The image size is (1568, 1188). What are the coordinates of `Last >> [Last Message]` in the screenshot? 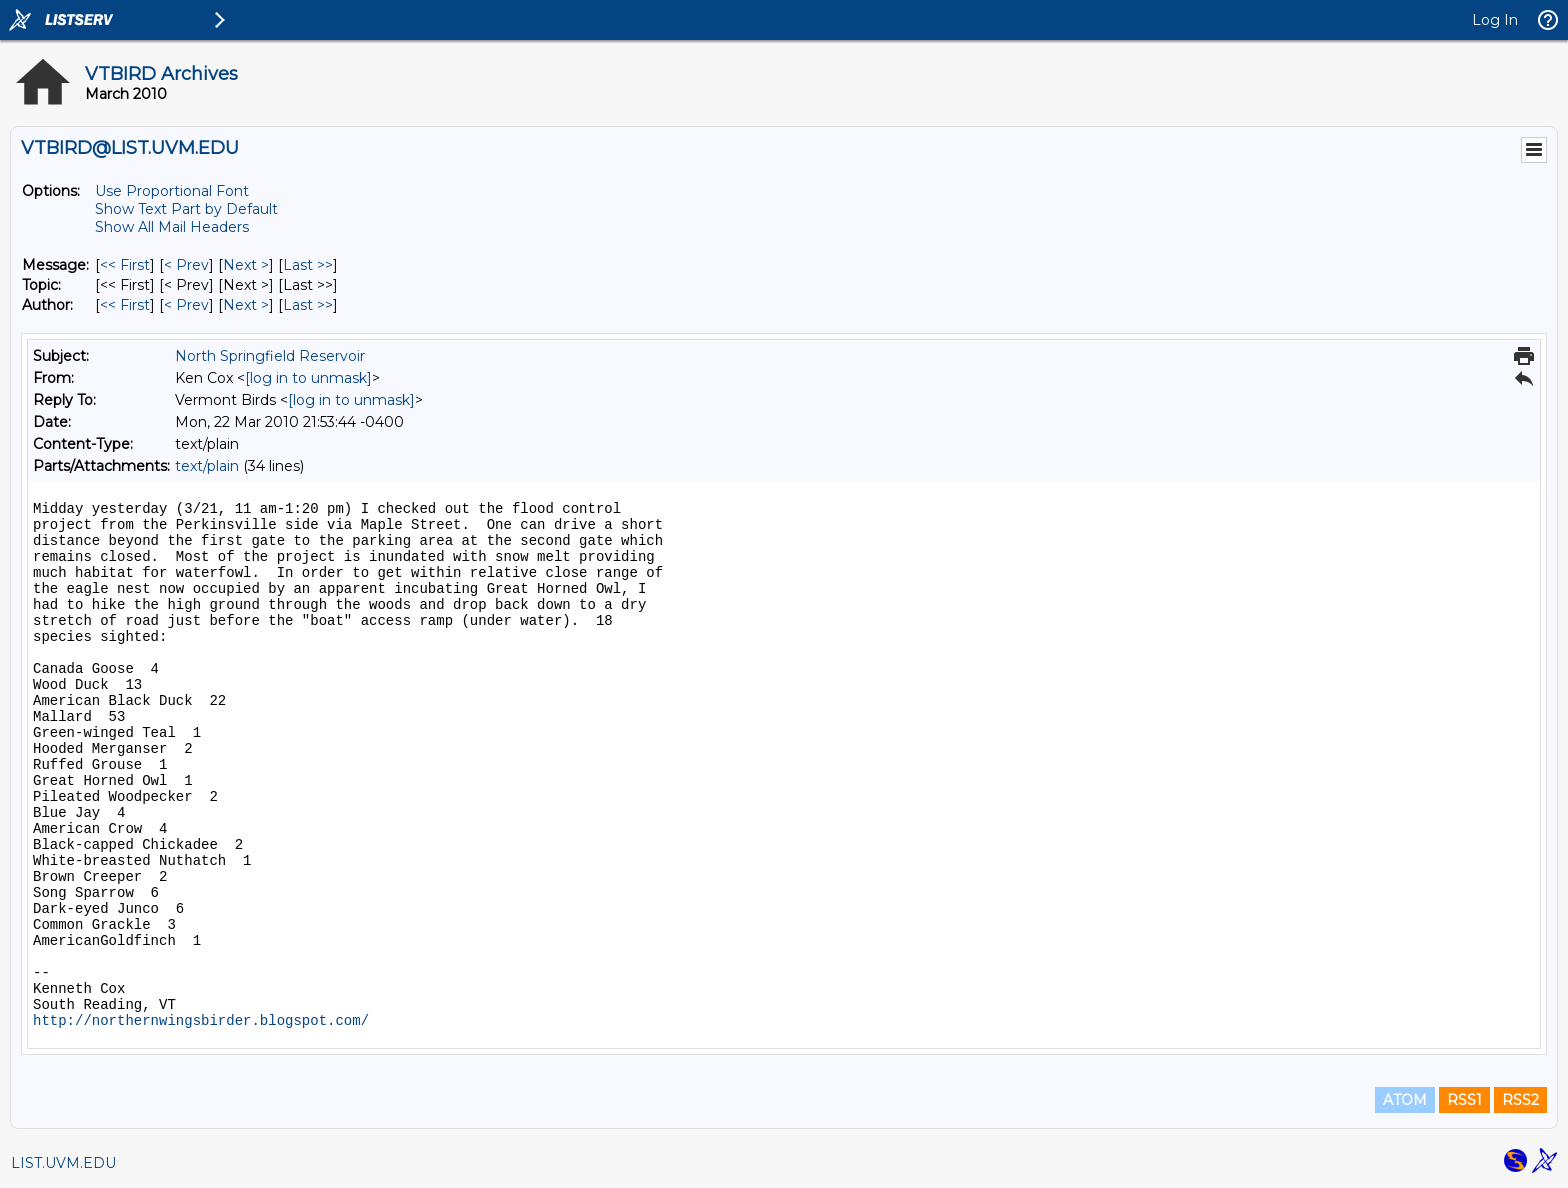 It's located at (308, 265).